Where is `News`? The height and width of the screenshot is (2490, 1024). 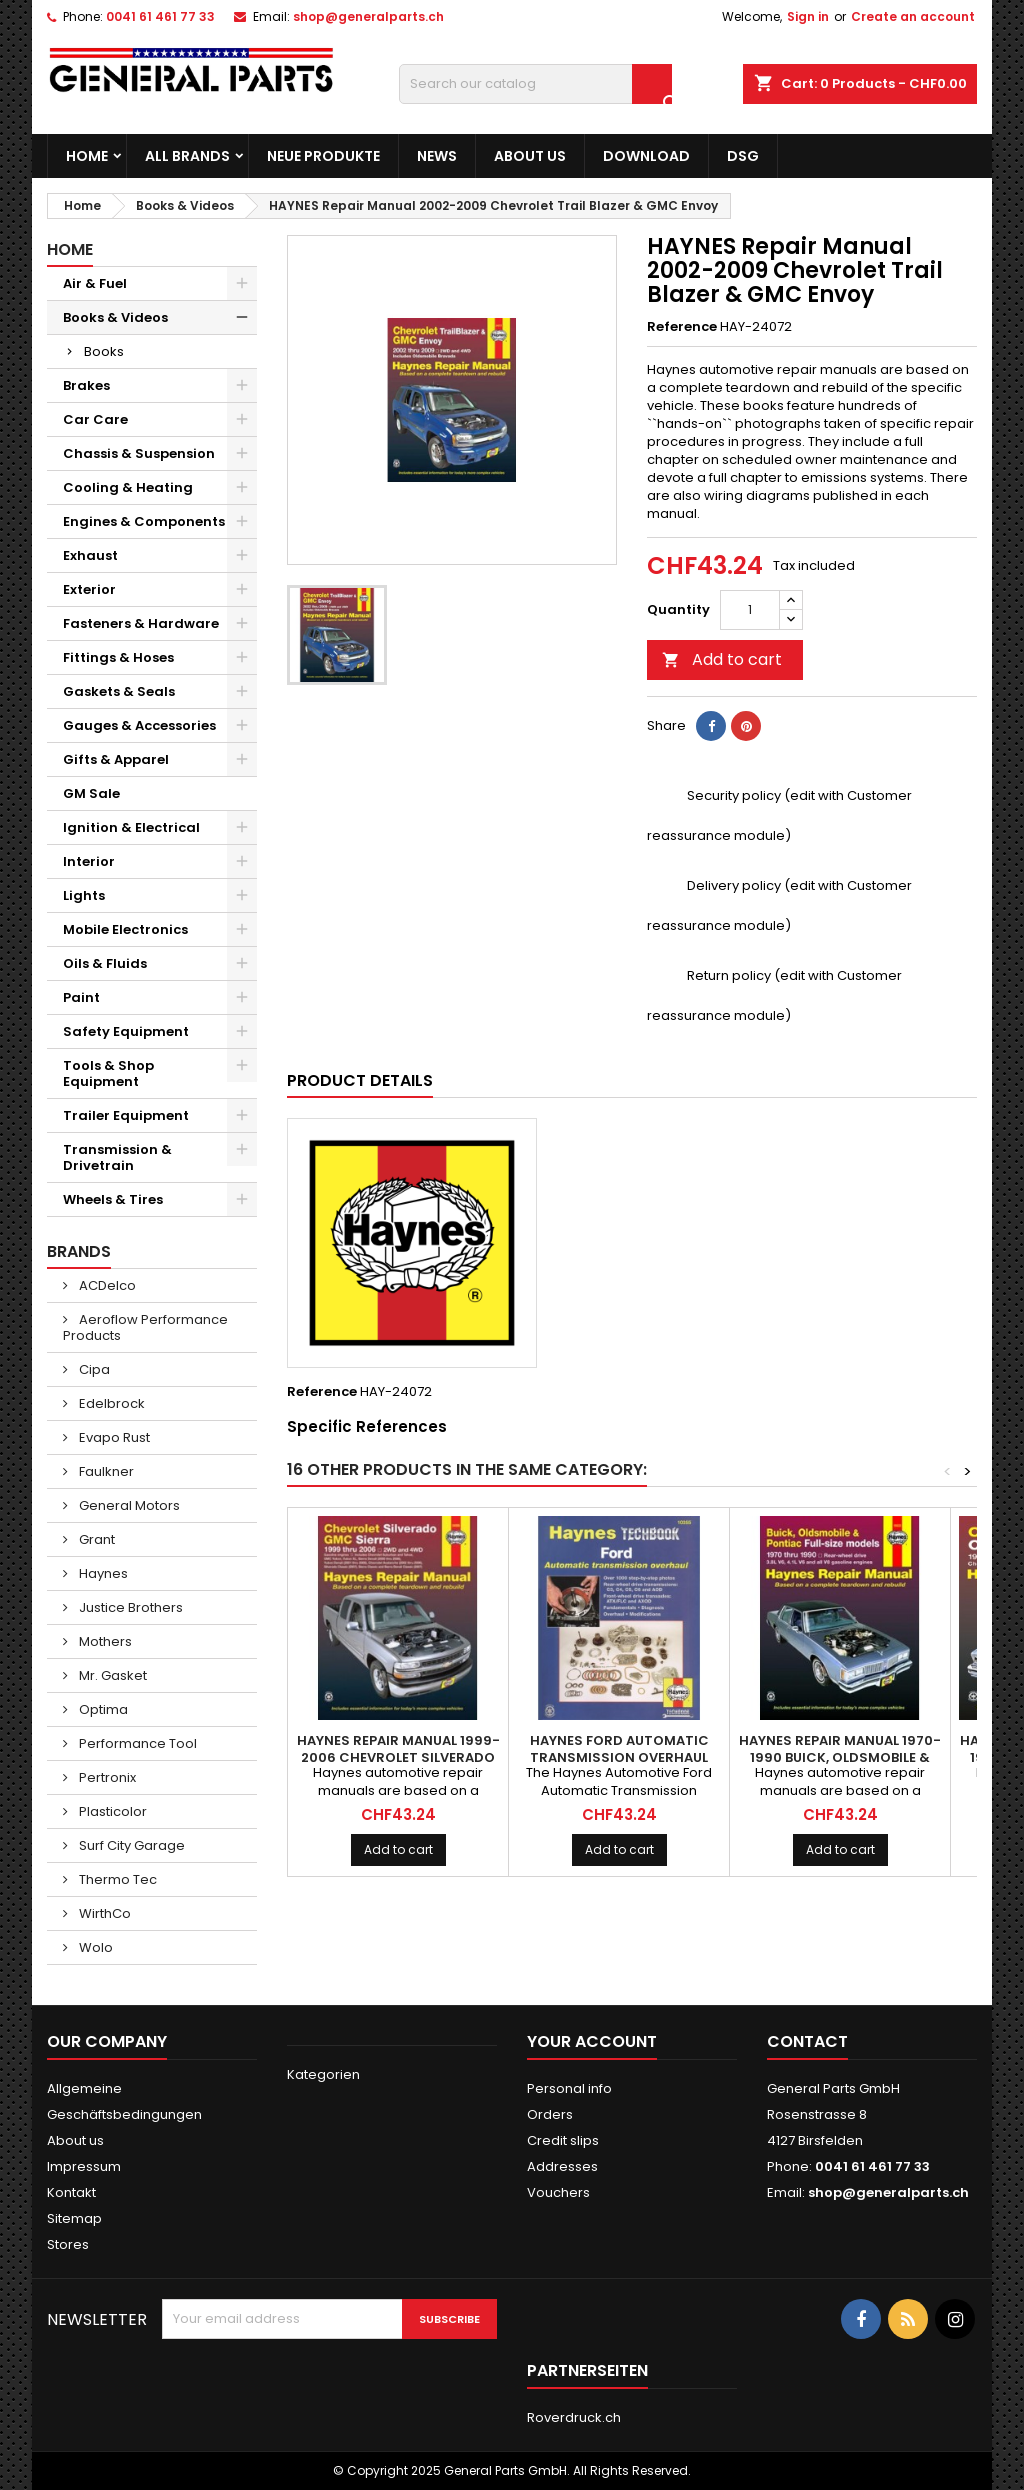
News is located at coordinates (437, 156).